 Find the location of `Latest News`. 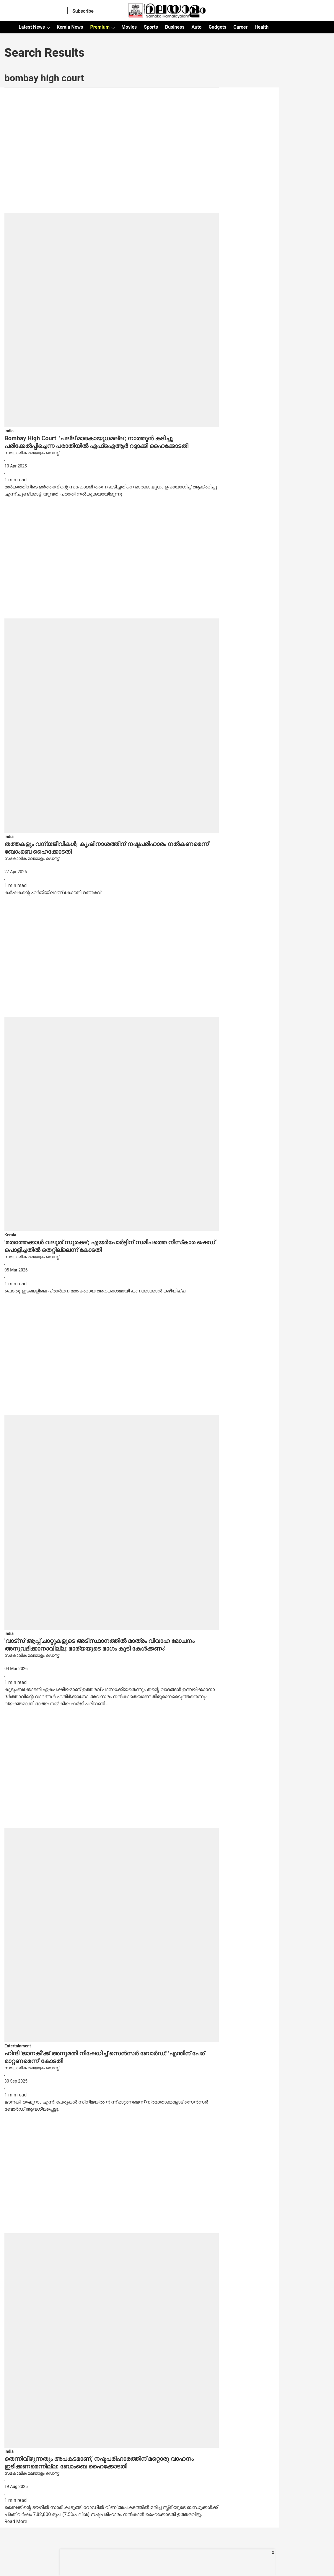

Latest News is located at coordinates (32, 27).